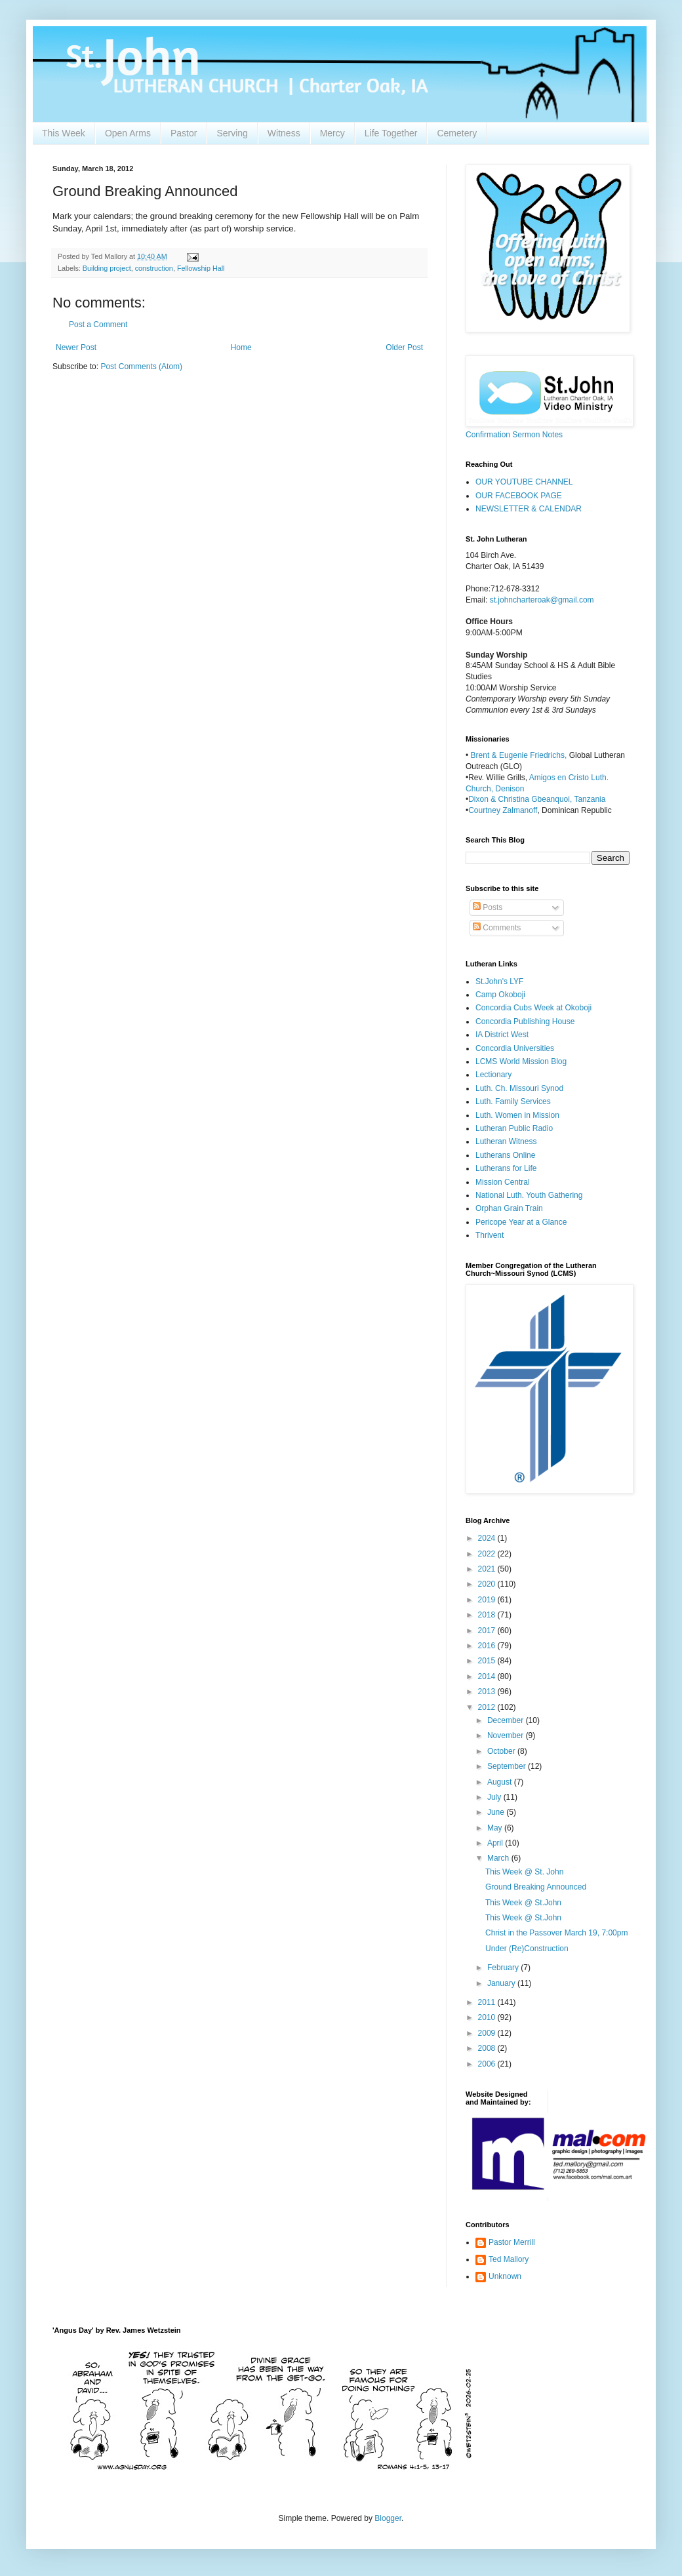 The width and height of the screenshot is (682, 2576). I want to click on Ted Mallory, so click(509, 2259).